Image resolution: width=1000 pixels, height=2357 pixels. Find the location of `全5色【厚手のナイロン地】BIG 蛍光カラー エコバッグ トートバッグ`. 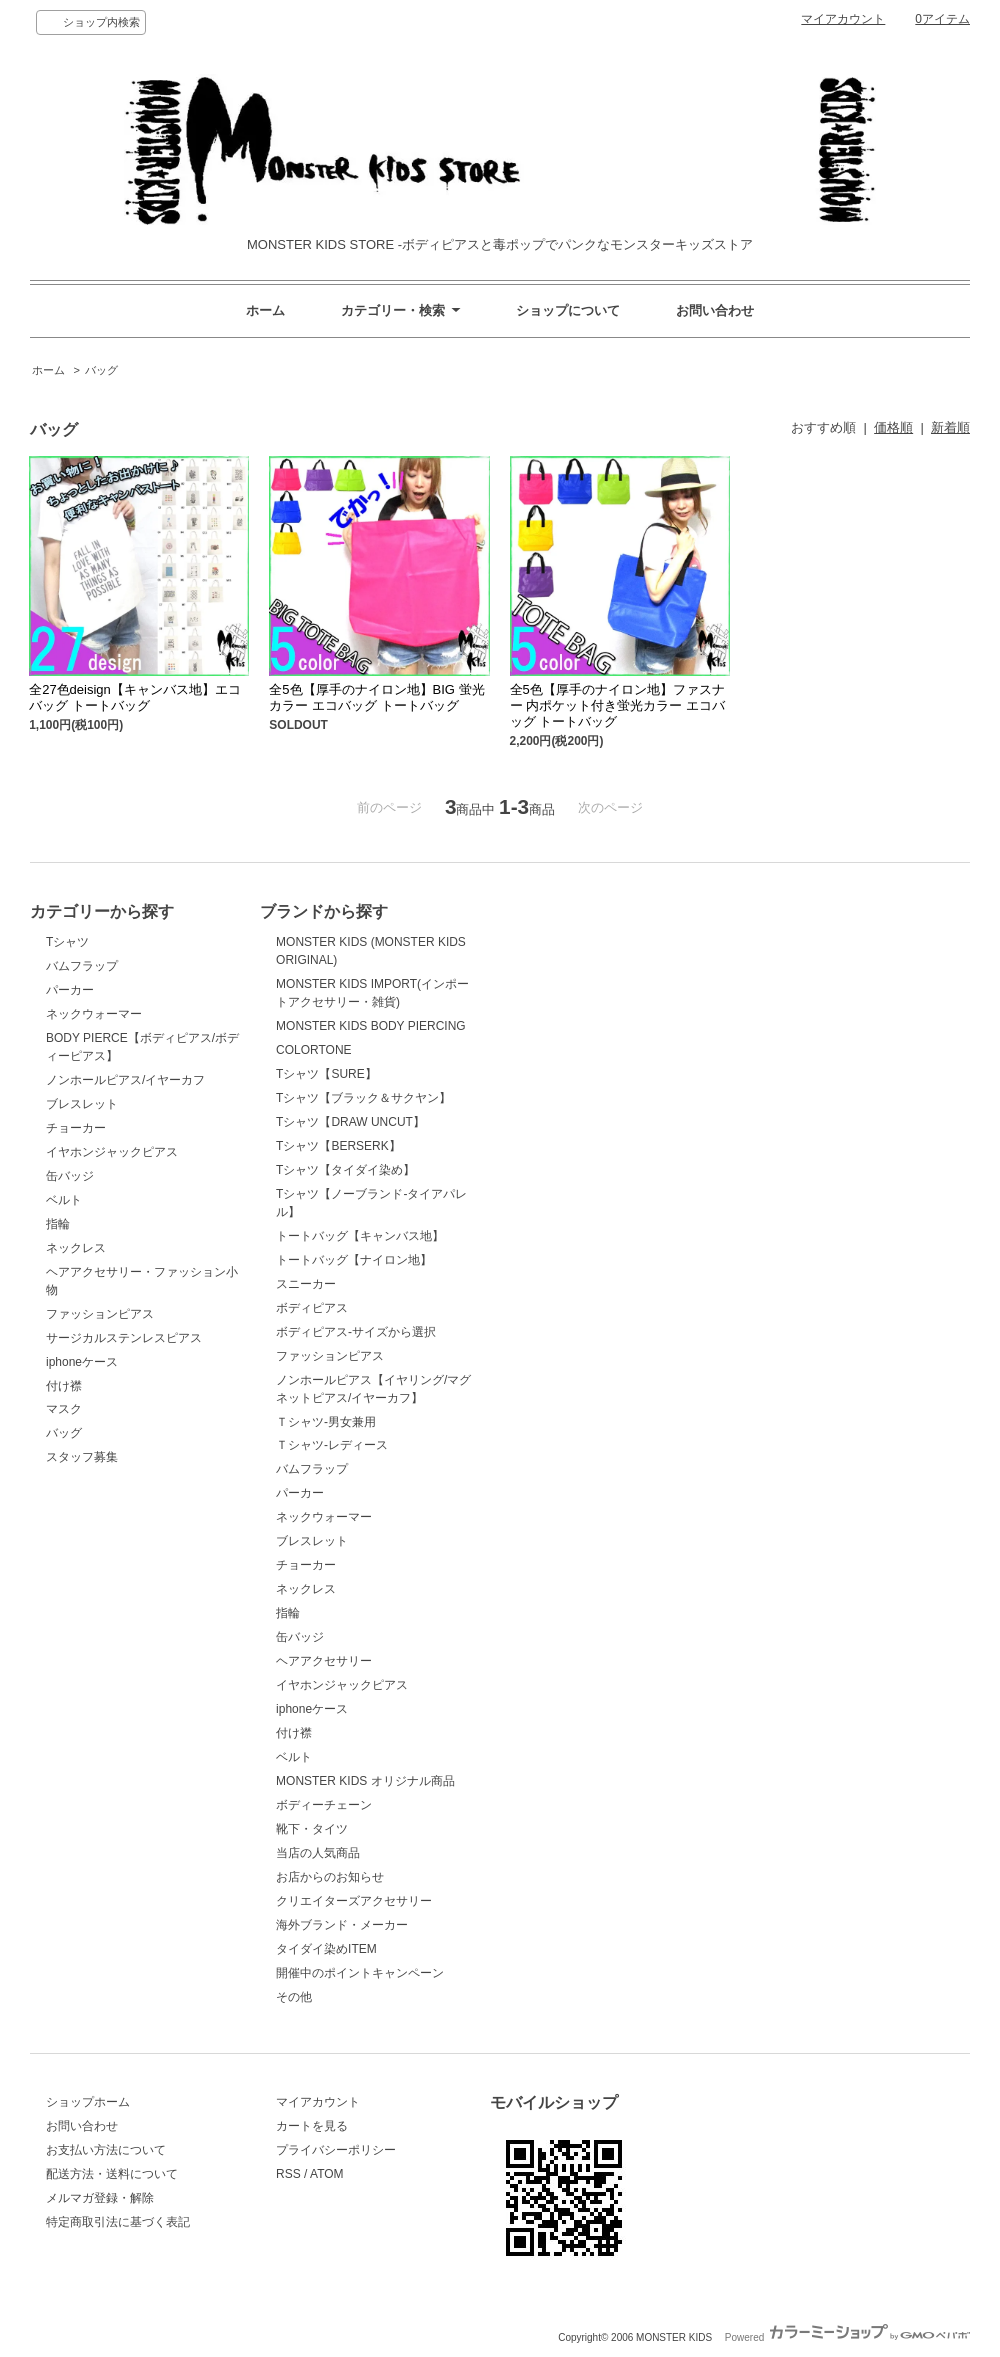

全5色【厚手のナイロン地】BIG 蛍光カラー エコバッグ トートバッグ is located at coordinates (376, 697).